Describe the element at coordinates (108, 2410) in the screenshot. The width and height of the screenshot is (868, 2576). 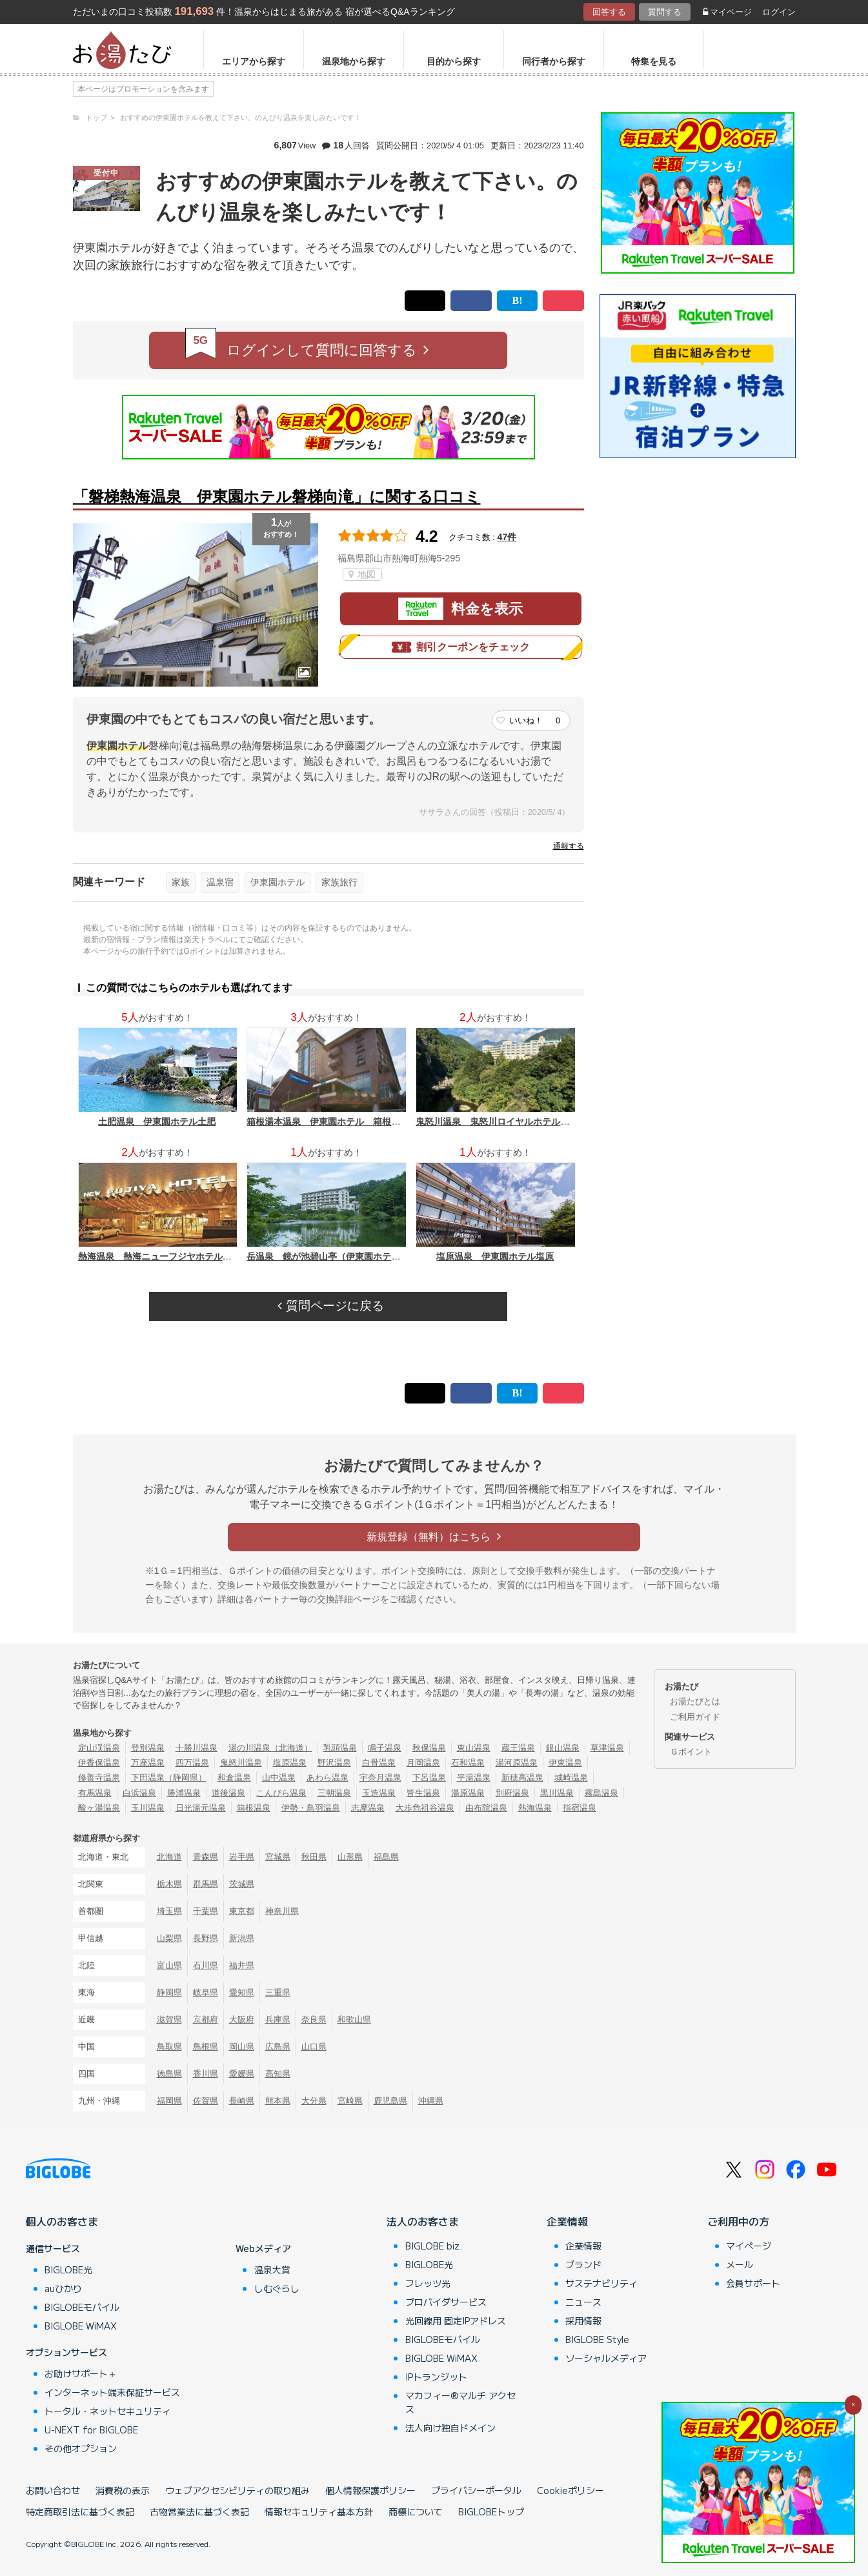
I see `トータル・ネットセキュリティ` at that location.